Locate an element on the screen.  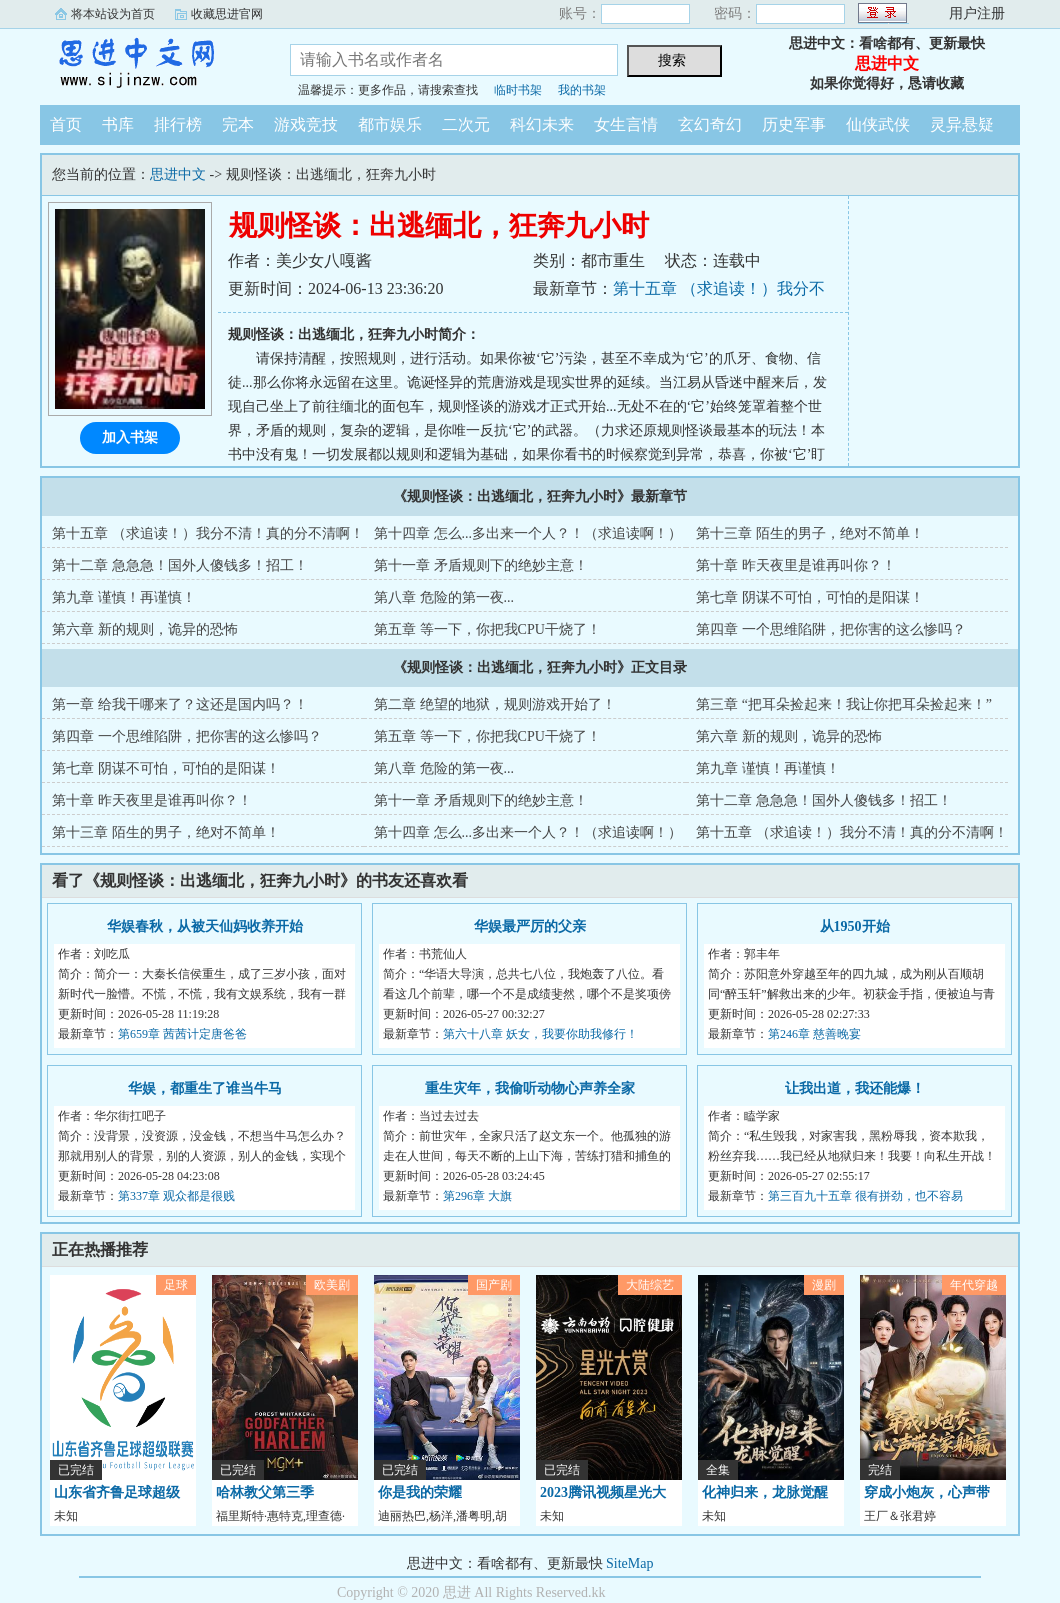
哈林教父第三季 is located at coordinates (265, 1492).